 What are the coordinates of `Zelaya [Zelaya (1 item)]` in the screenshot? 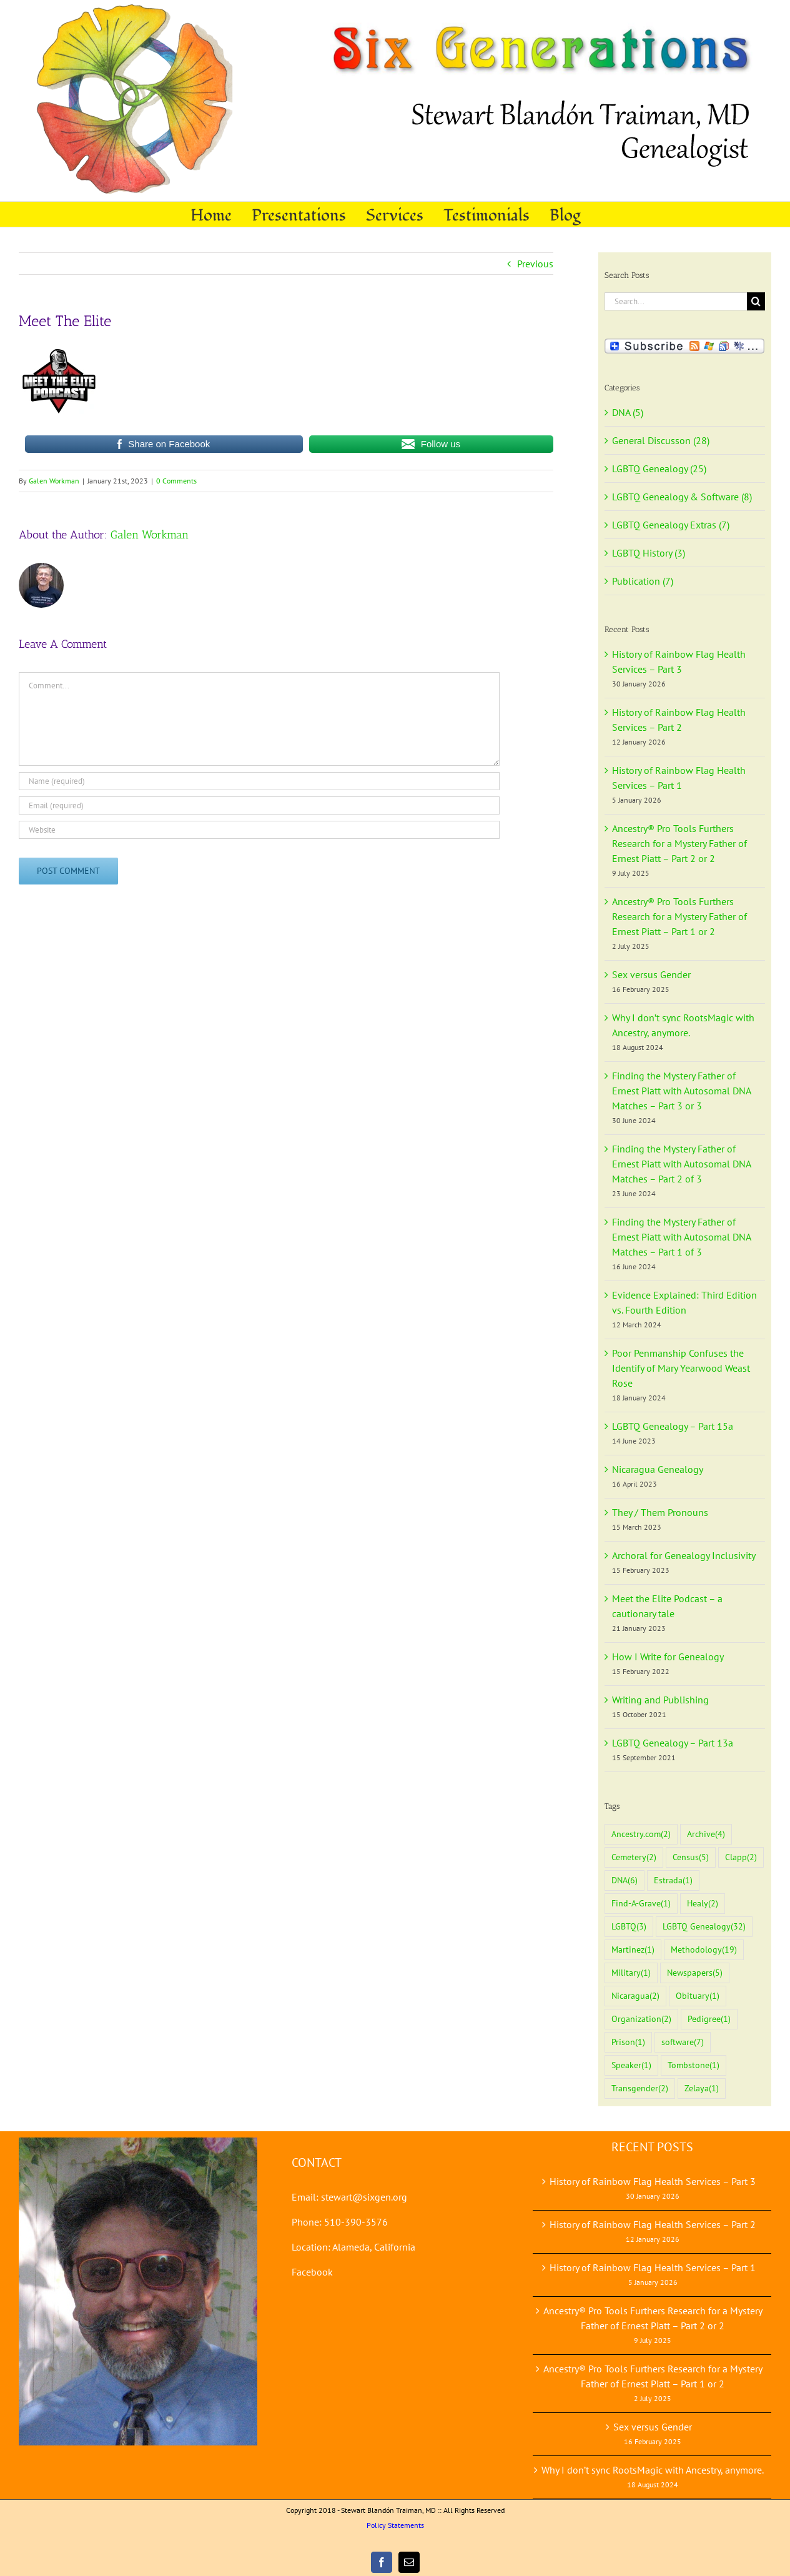 It's located at (701, 2088).